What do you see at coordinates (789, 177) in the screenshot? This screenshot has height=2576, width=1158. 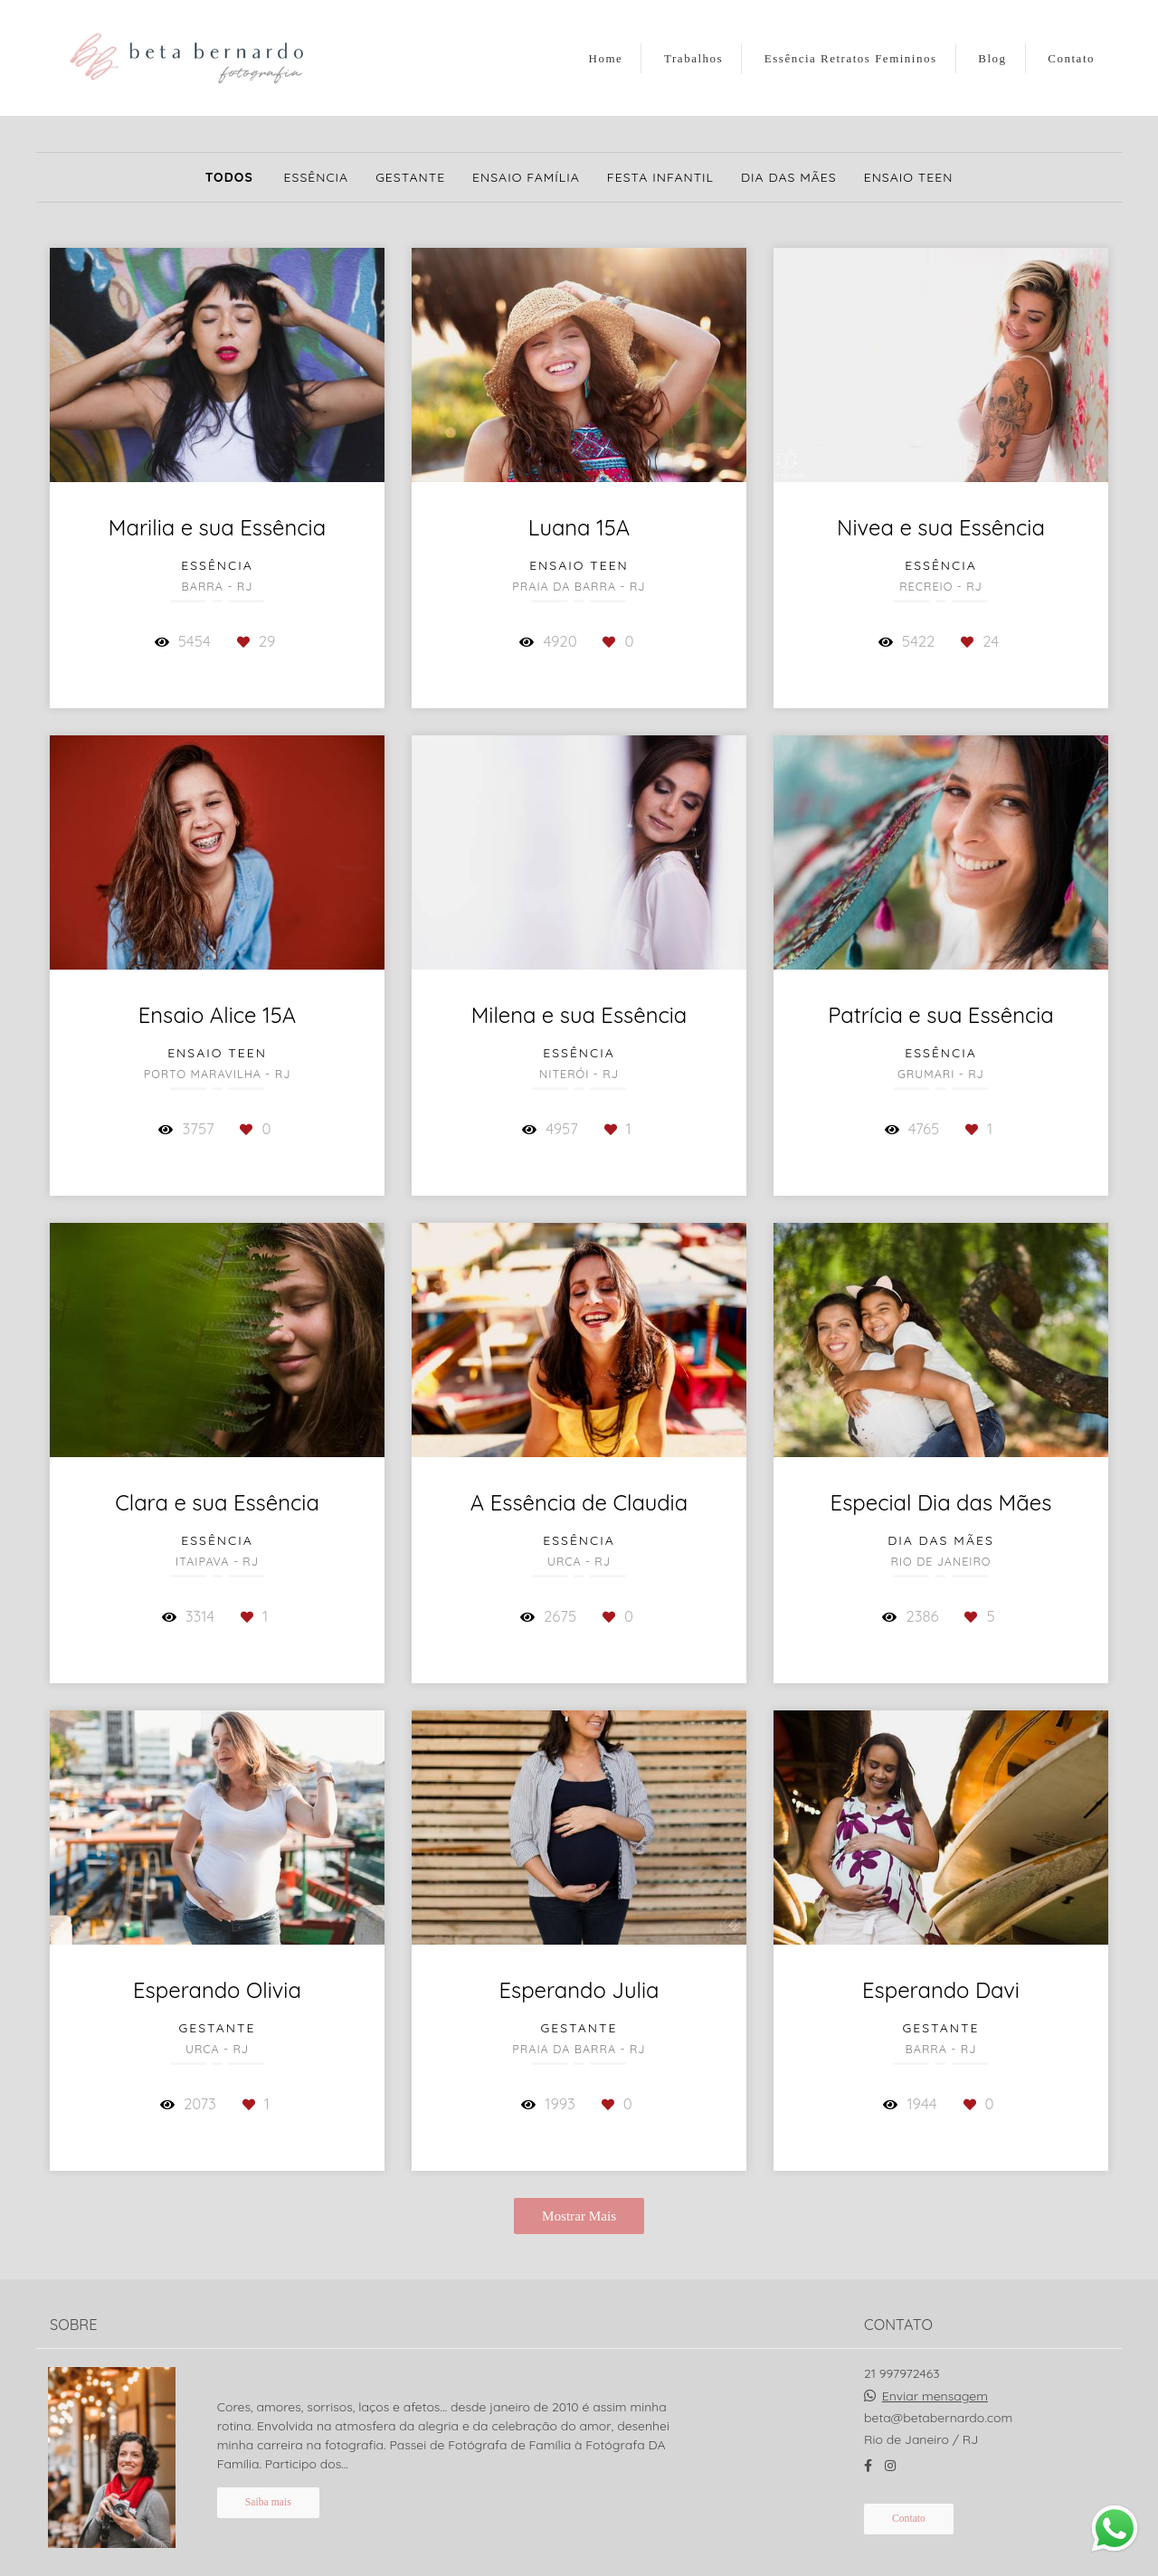 I see `Dia das Mães` at bounding box center [789, 177].